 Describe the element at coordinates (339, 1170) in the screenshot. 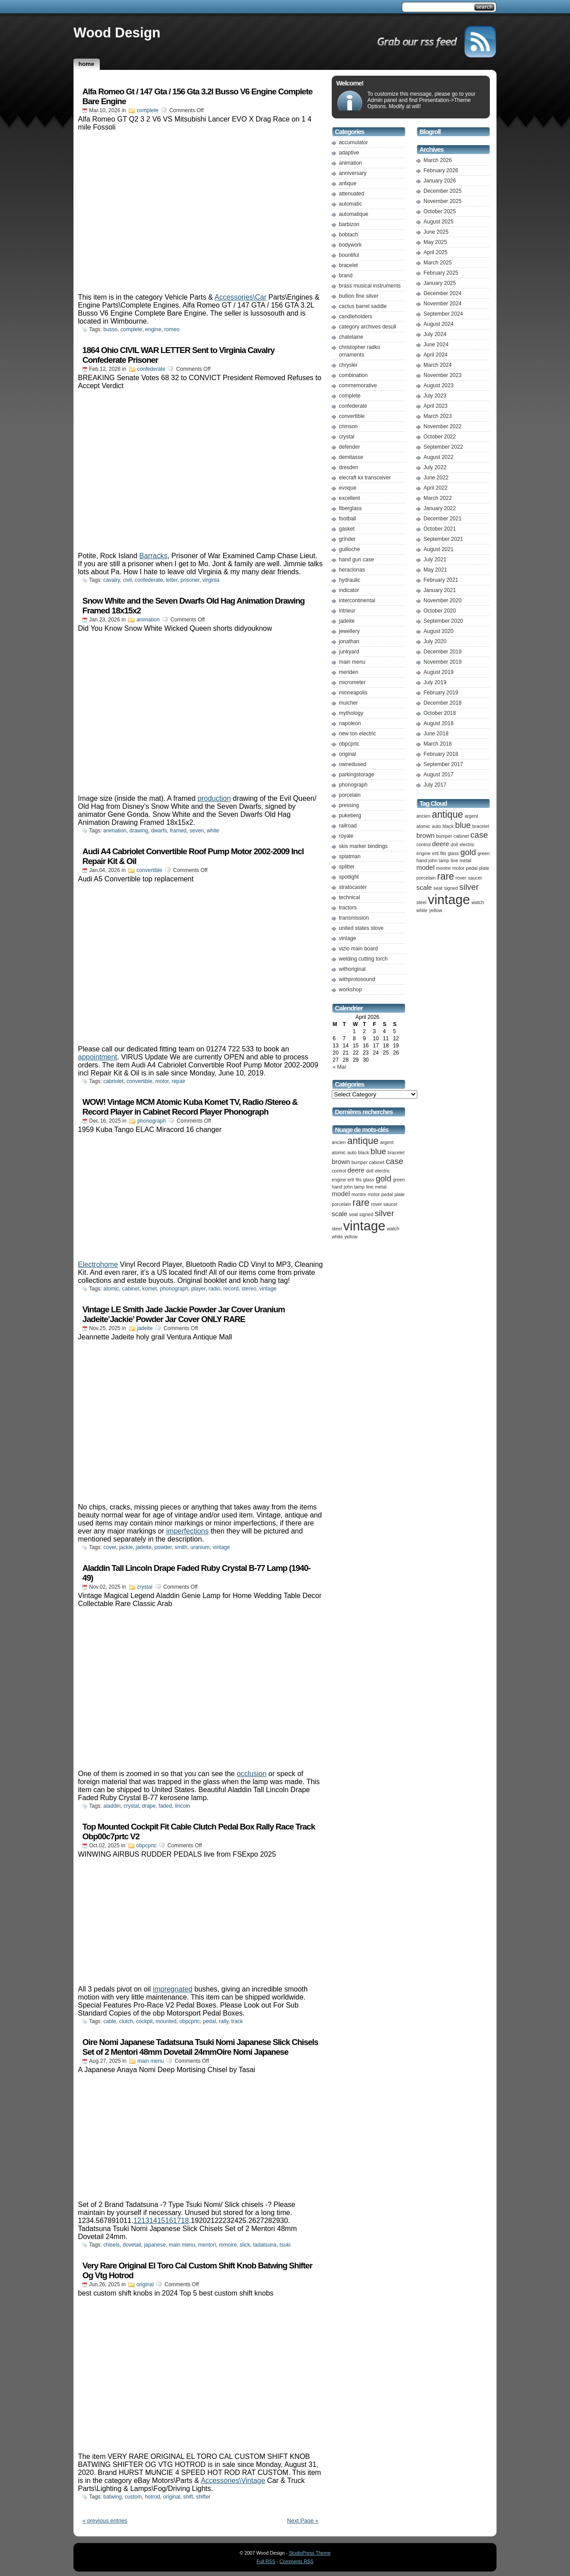

I see `control` at that location.